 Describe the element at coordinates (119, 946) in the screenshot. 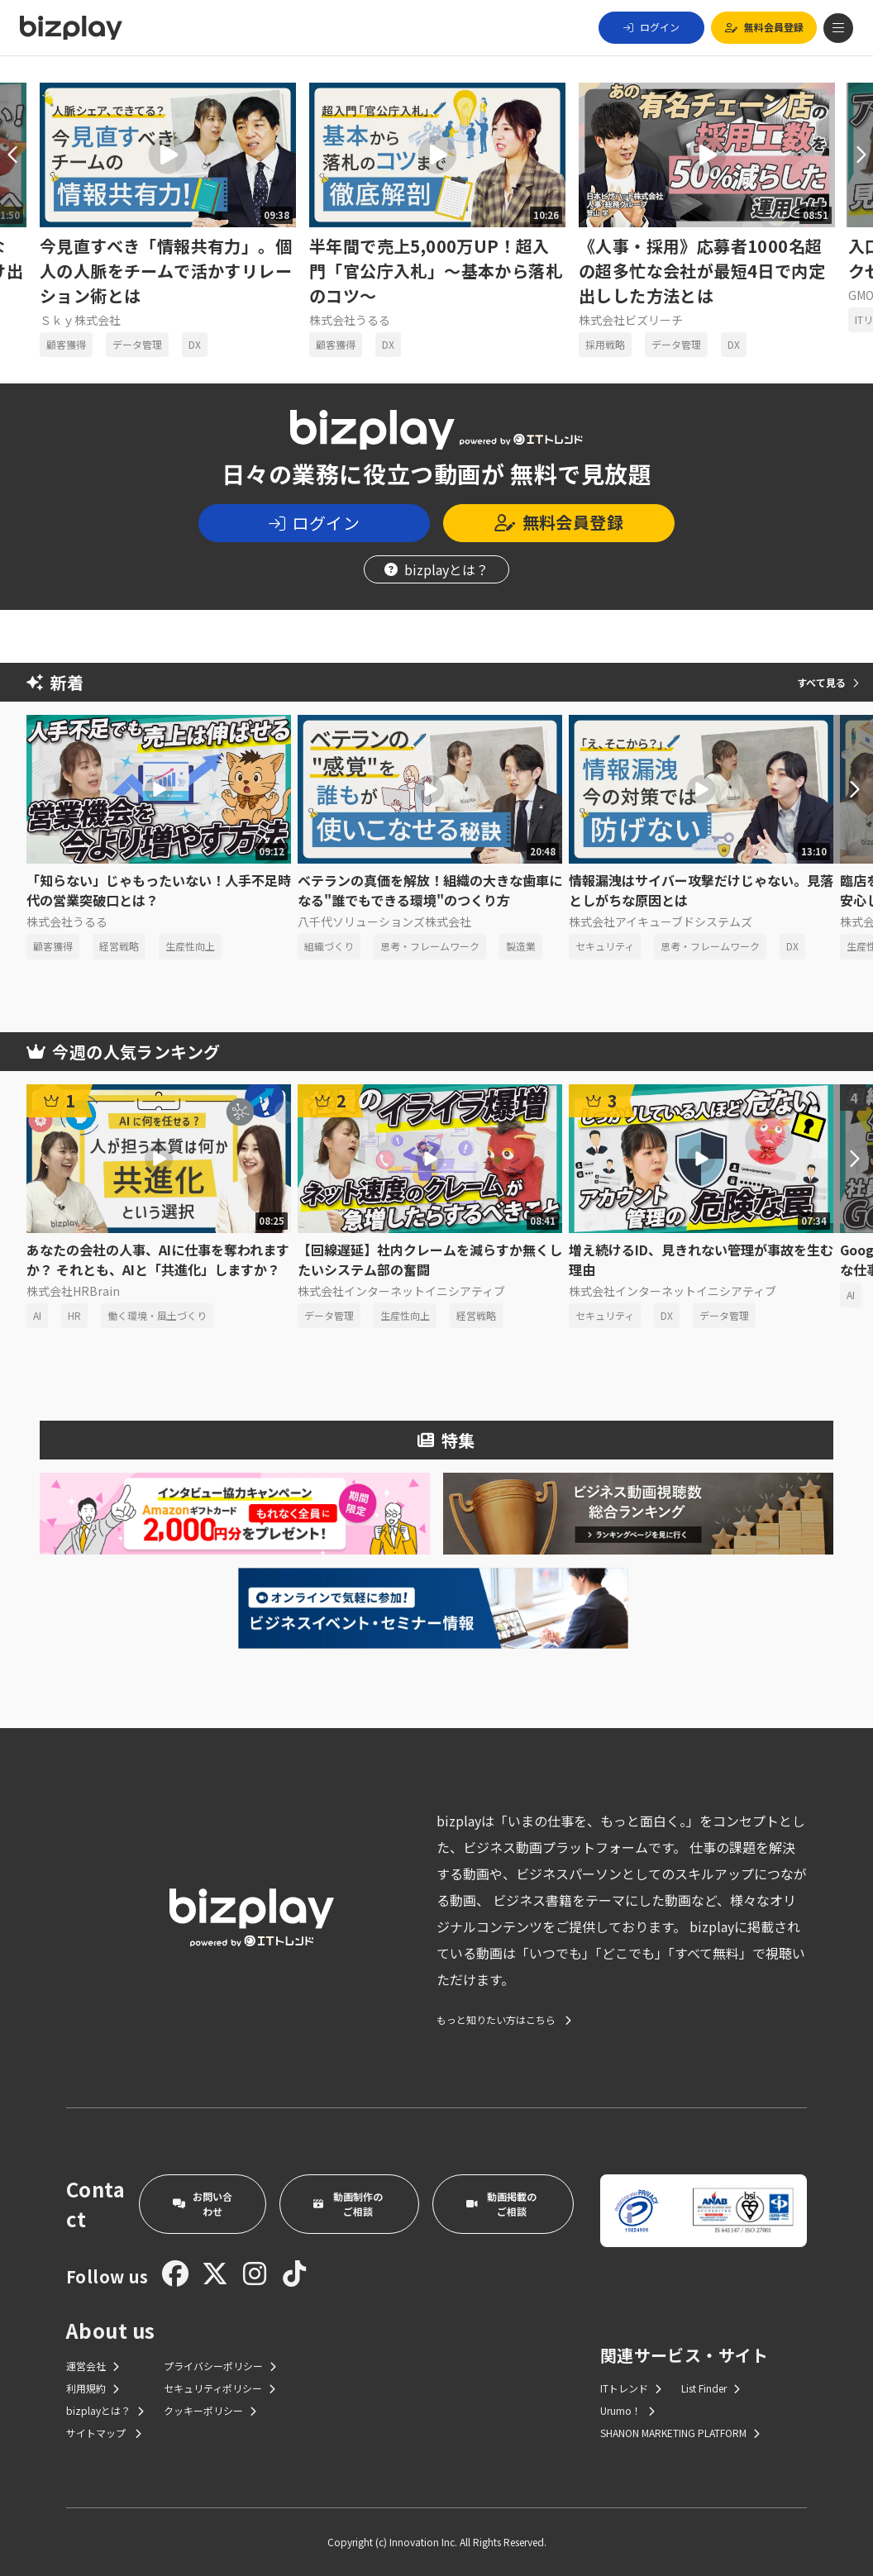

I see `経営戦略` at that location.